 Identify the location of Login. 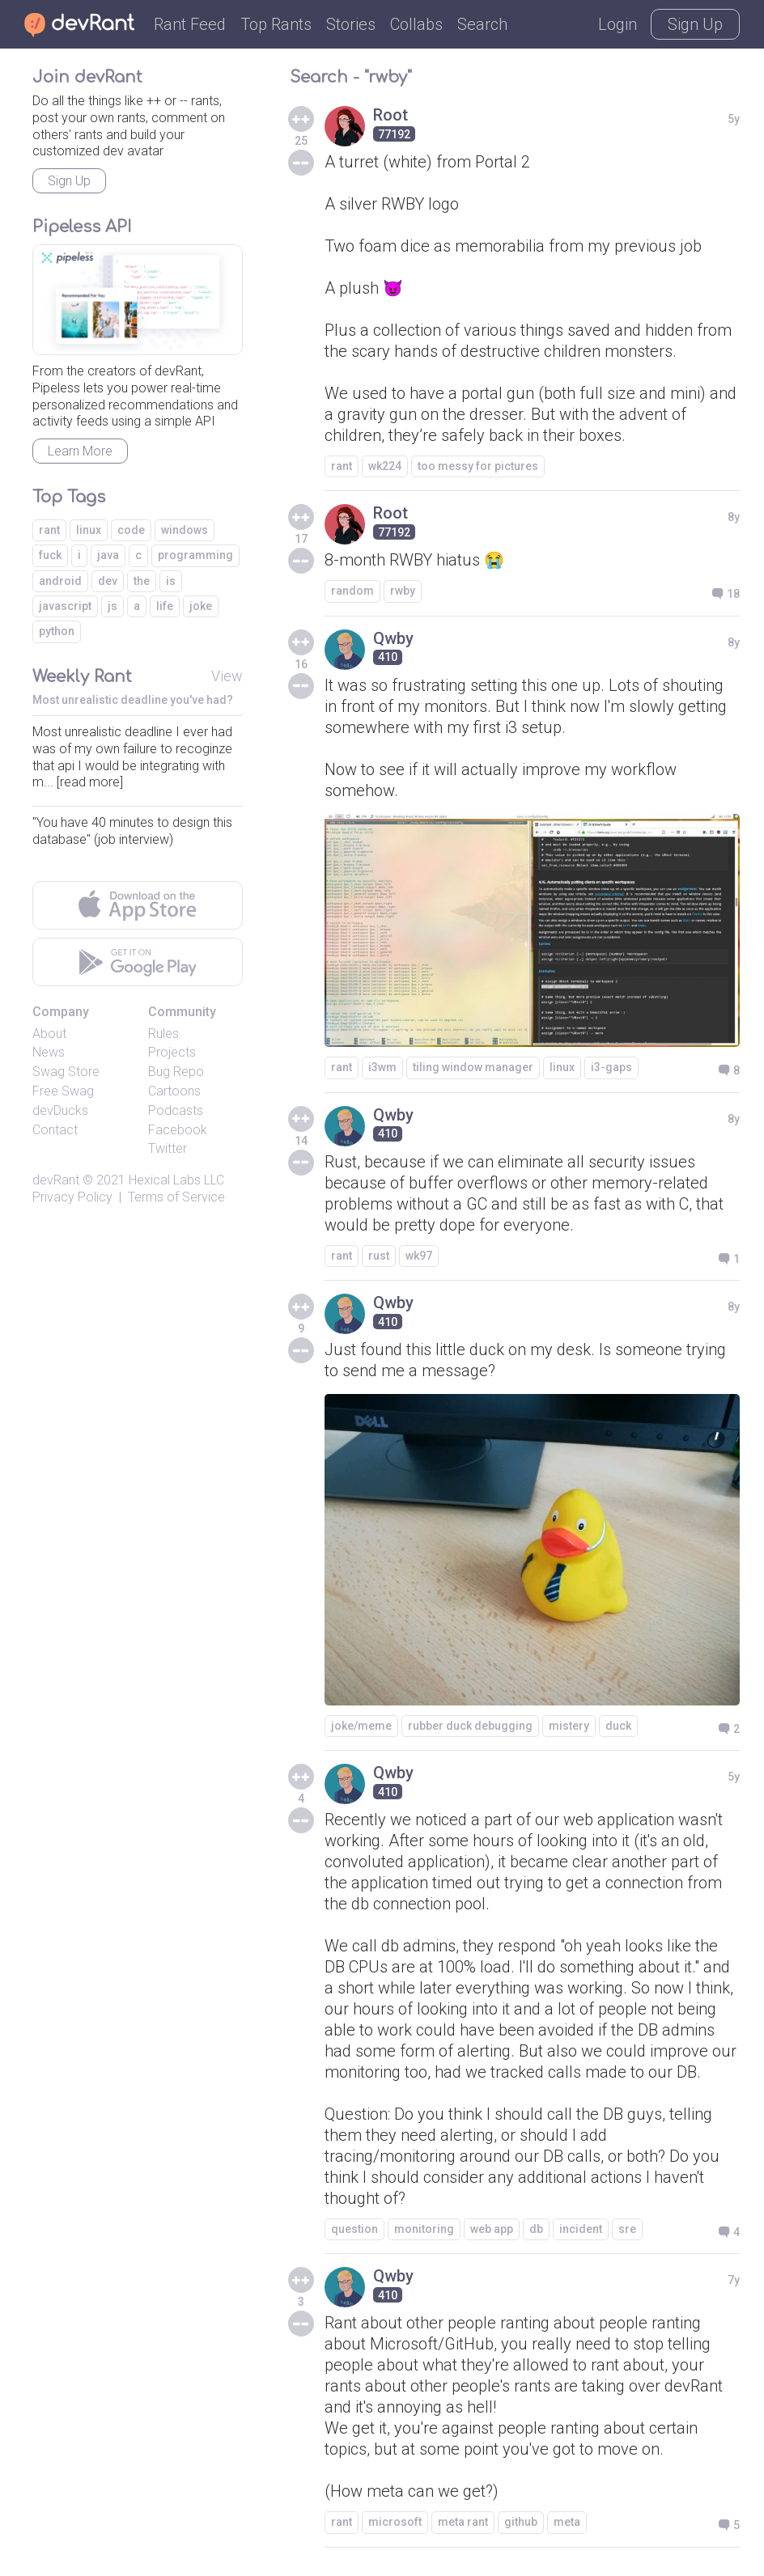
(617, 24).